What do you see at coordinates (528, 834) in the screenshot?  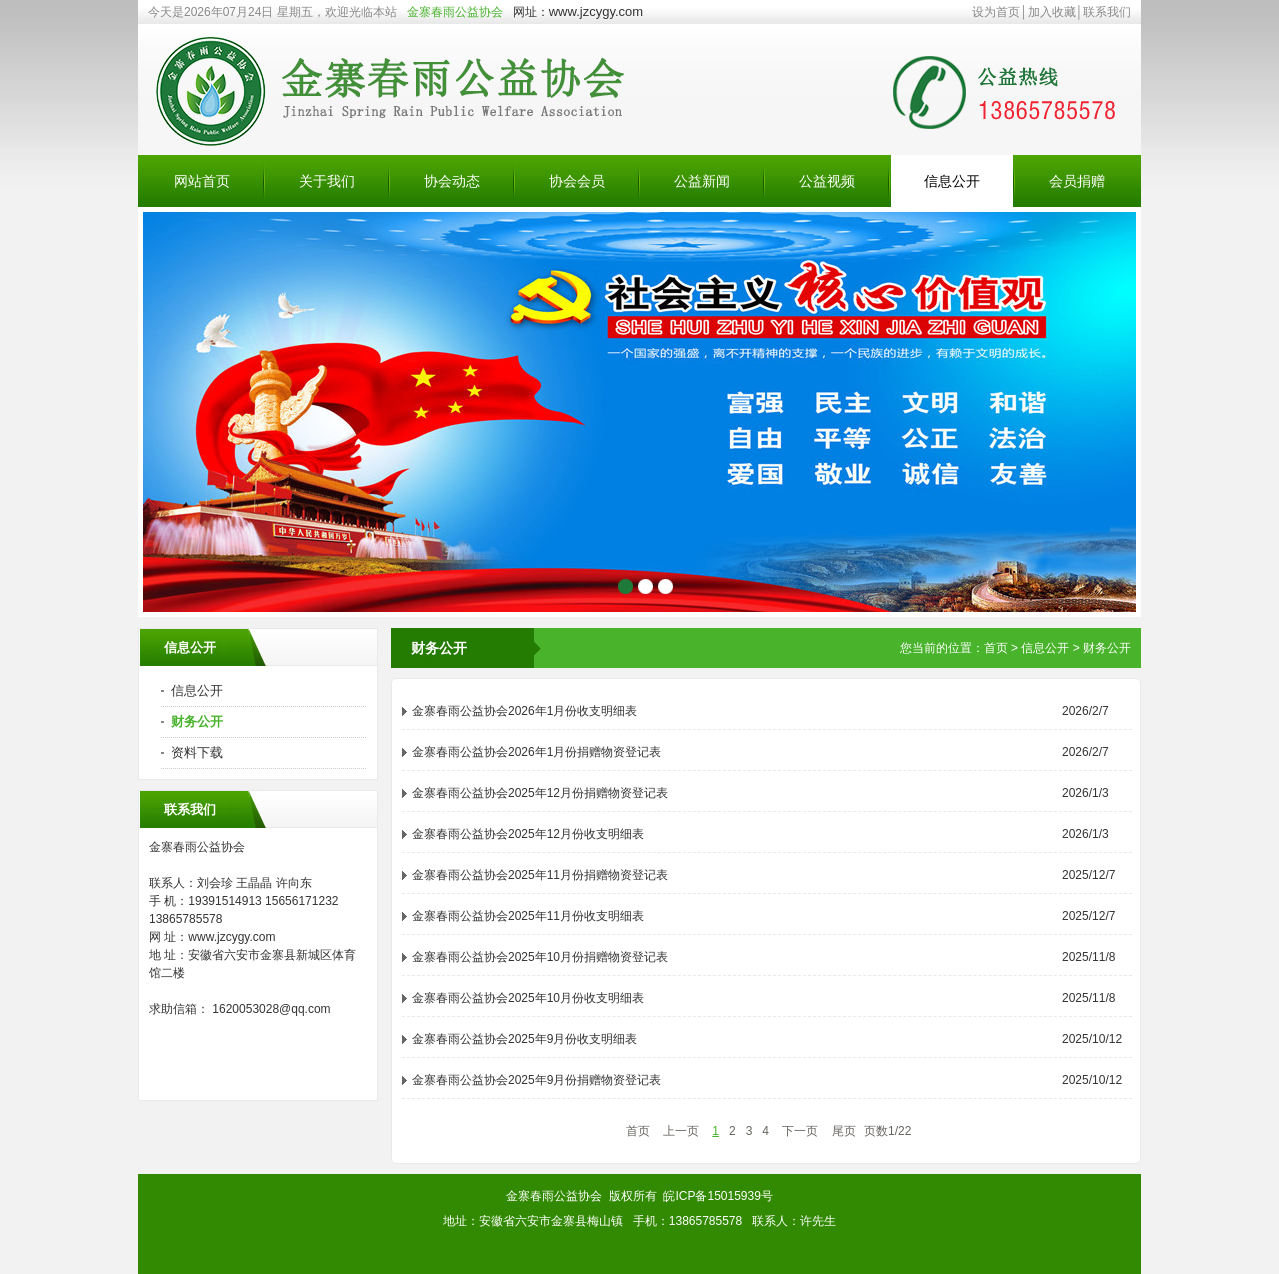 I see `金寨春雨公益协会2025年12月份收支明细表` at bounding box center [528, 834].